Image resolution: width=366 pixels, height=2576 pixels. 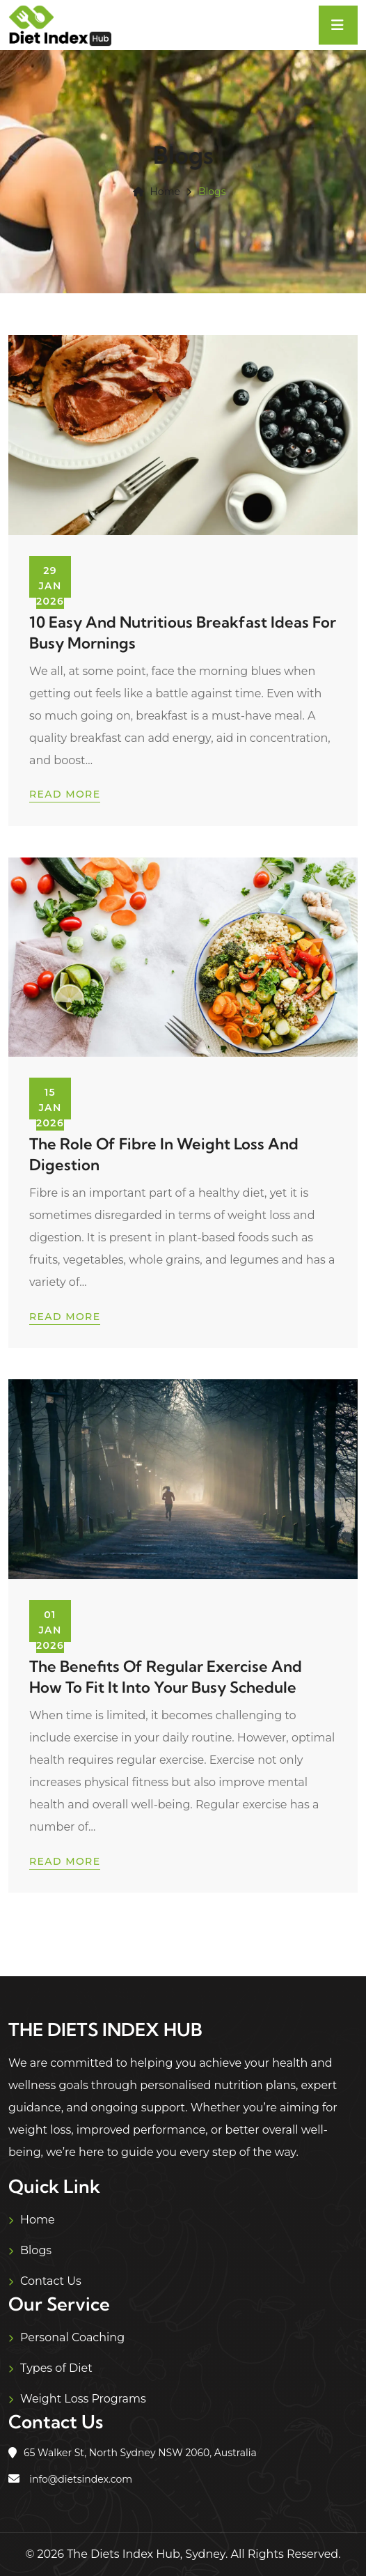 I want to click on Weight Loss Programs, so click(x=83, y=2398).